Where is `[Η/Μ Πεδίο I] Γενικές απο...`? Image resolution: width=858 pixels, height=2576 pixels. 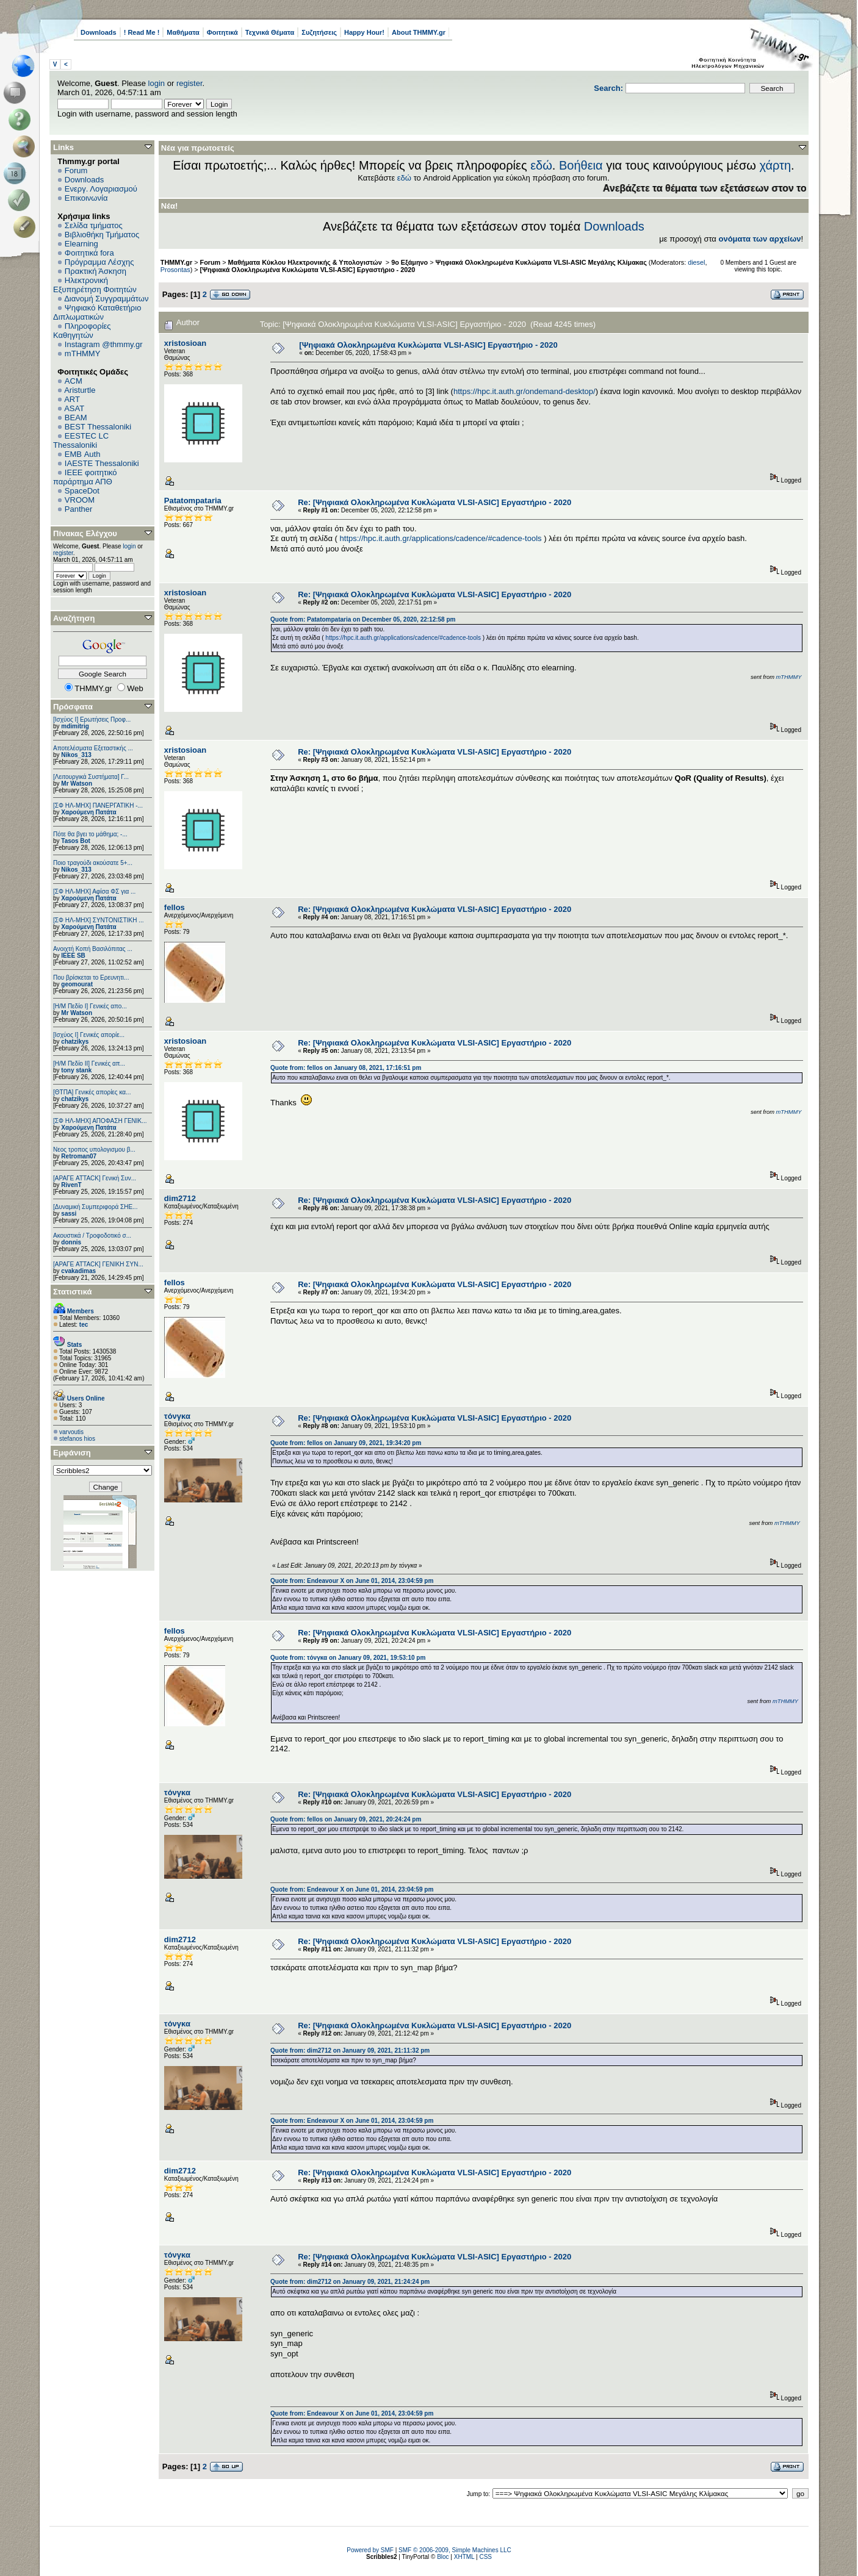
[Η/Μ Πεδίο I] Γενικές απο... is located at coordinates (90, 1006).